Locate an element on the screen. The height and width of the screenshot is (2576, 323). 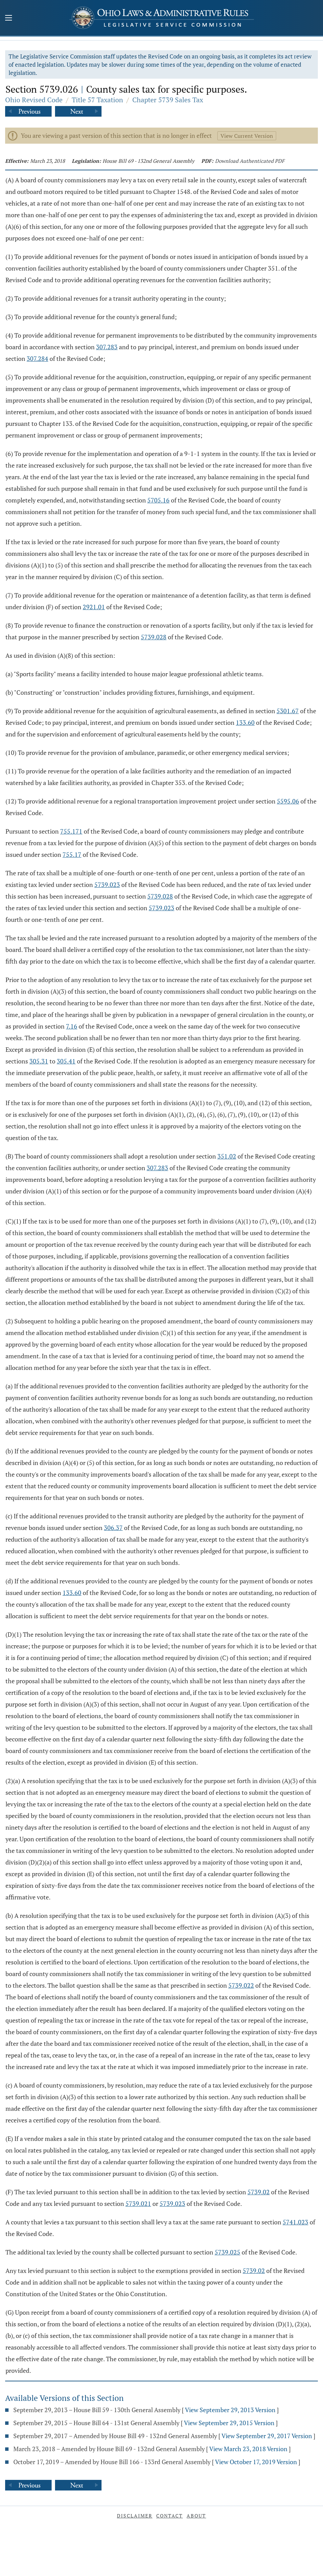
View October 17, 2019 Version is located at coordinates (256, 2462).